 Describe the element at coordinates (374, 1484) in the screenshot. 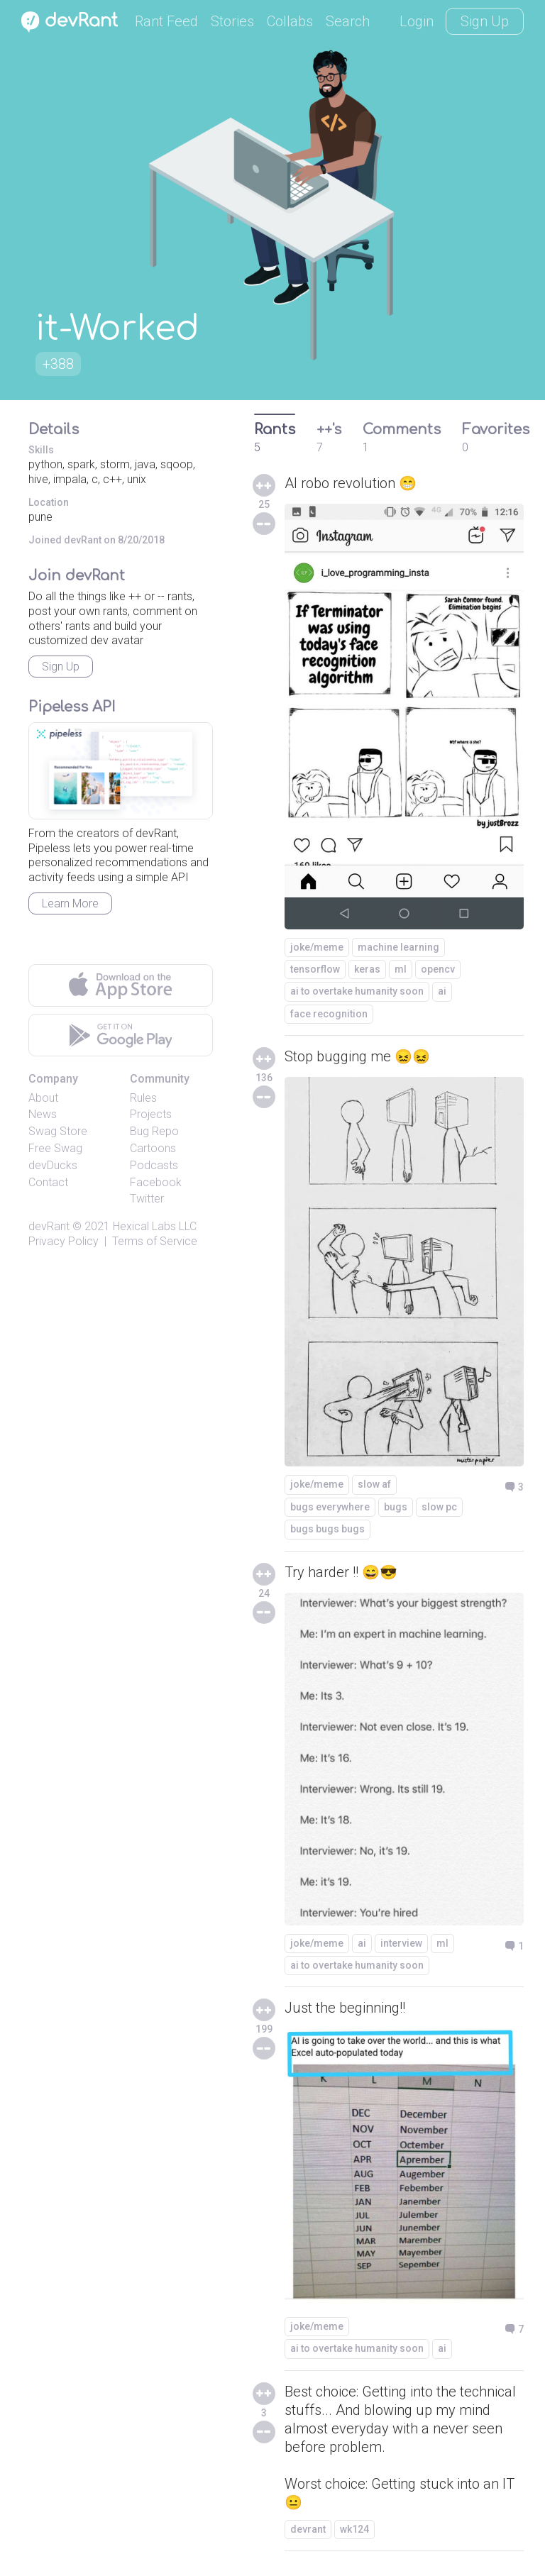

I see `slow af` at that location.